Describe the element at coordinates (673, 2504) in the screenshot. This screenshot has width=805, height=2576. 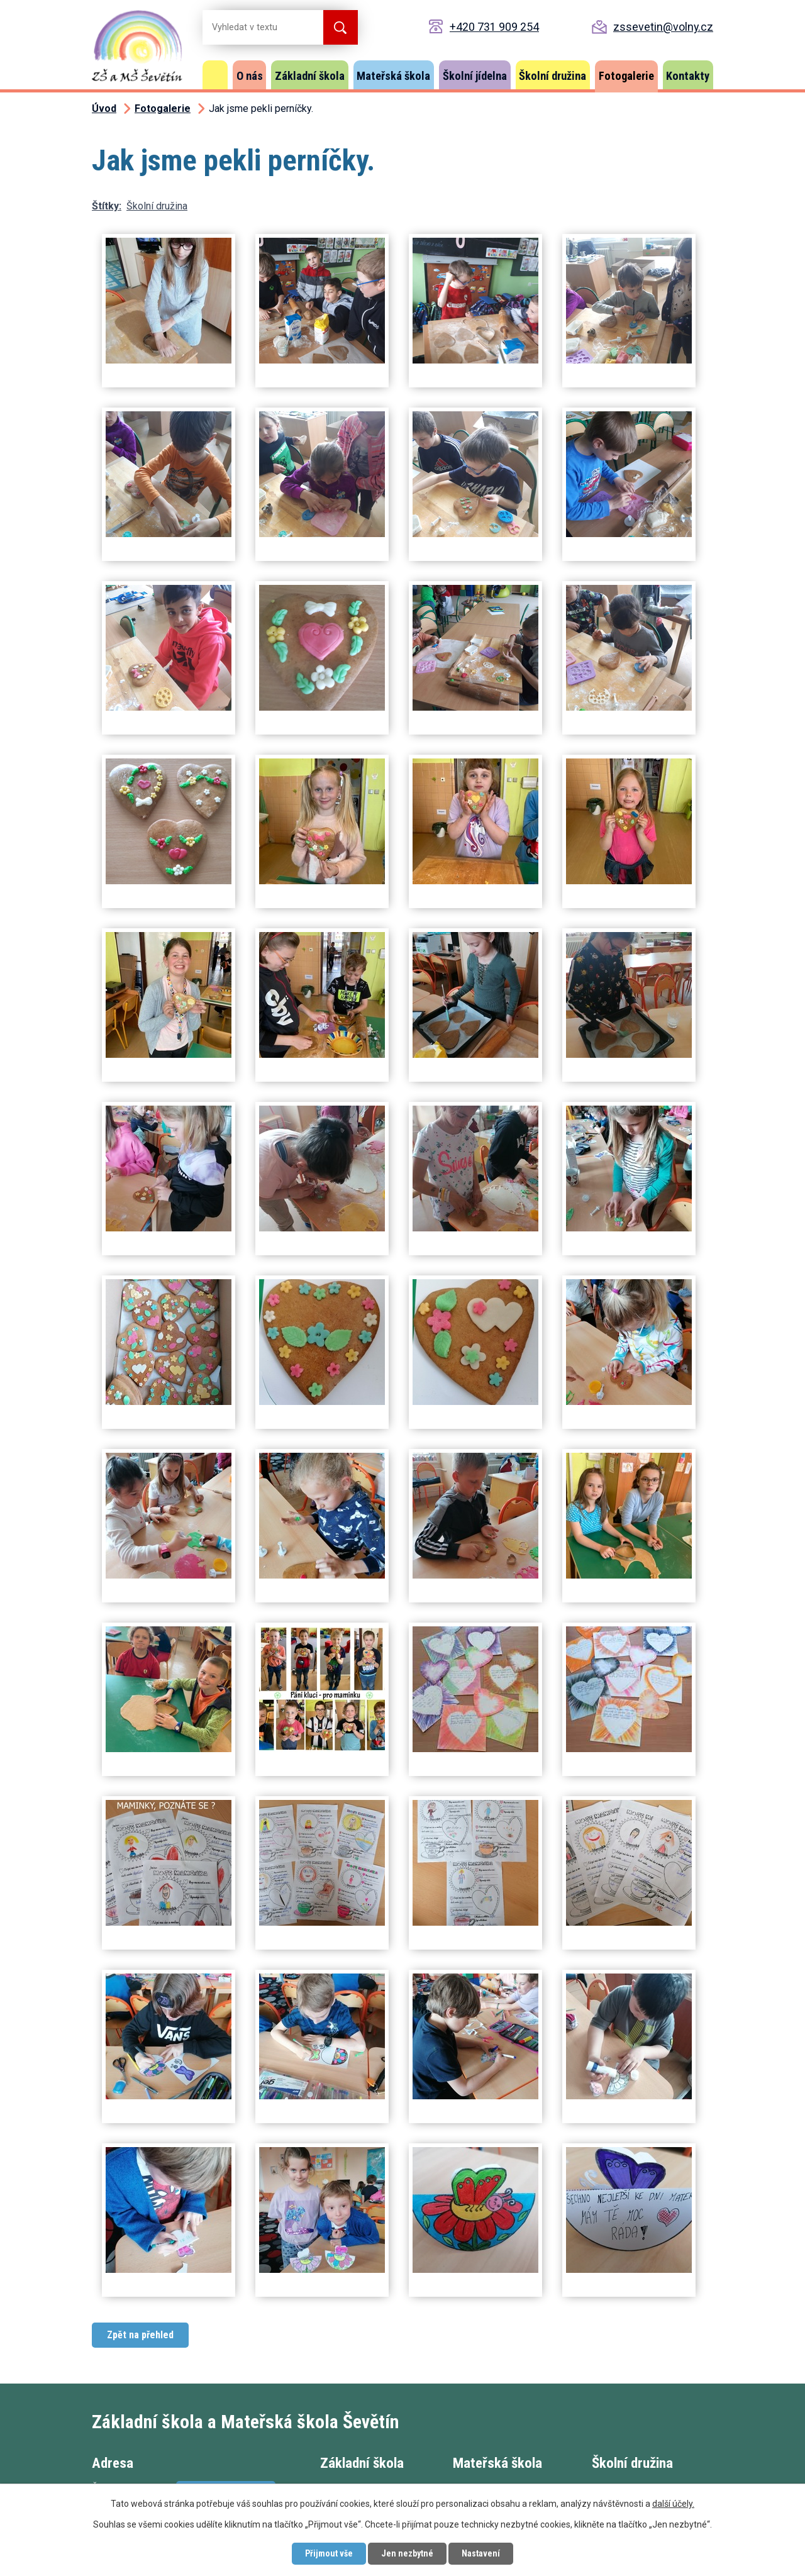
I see `další účely.` at that location.